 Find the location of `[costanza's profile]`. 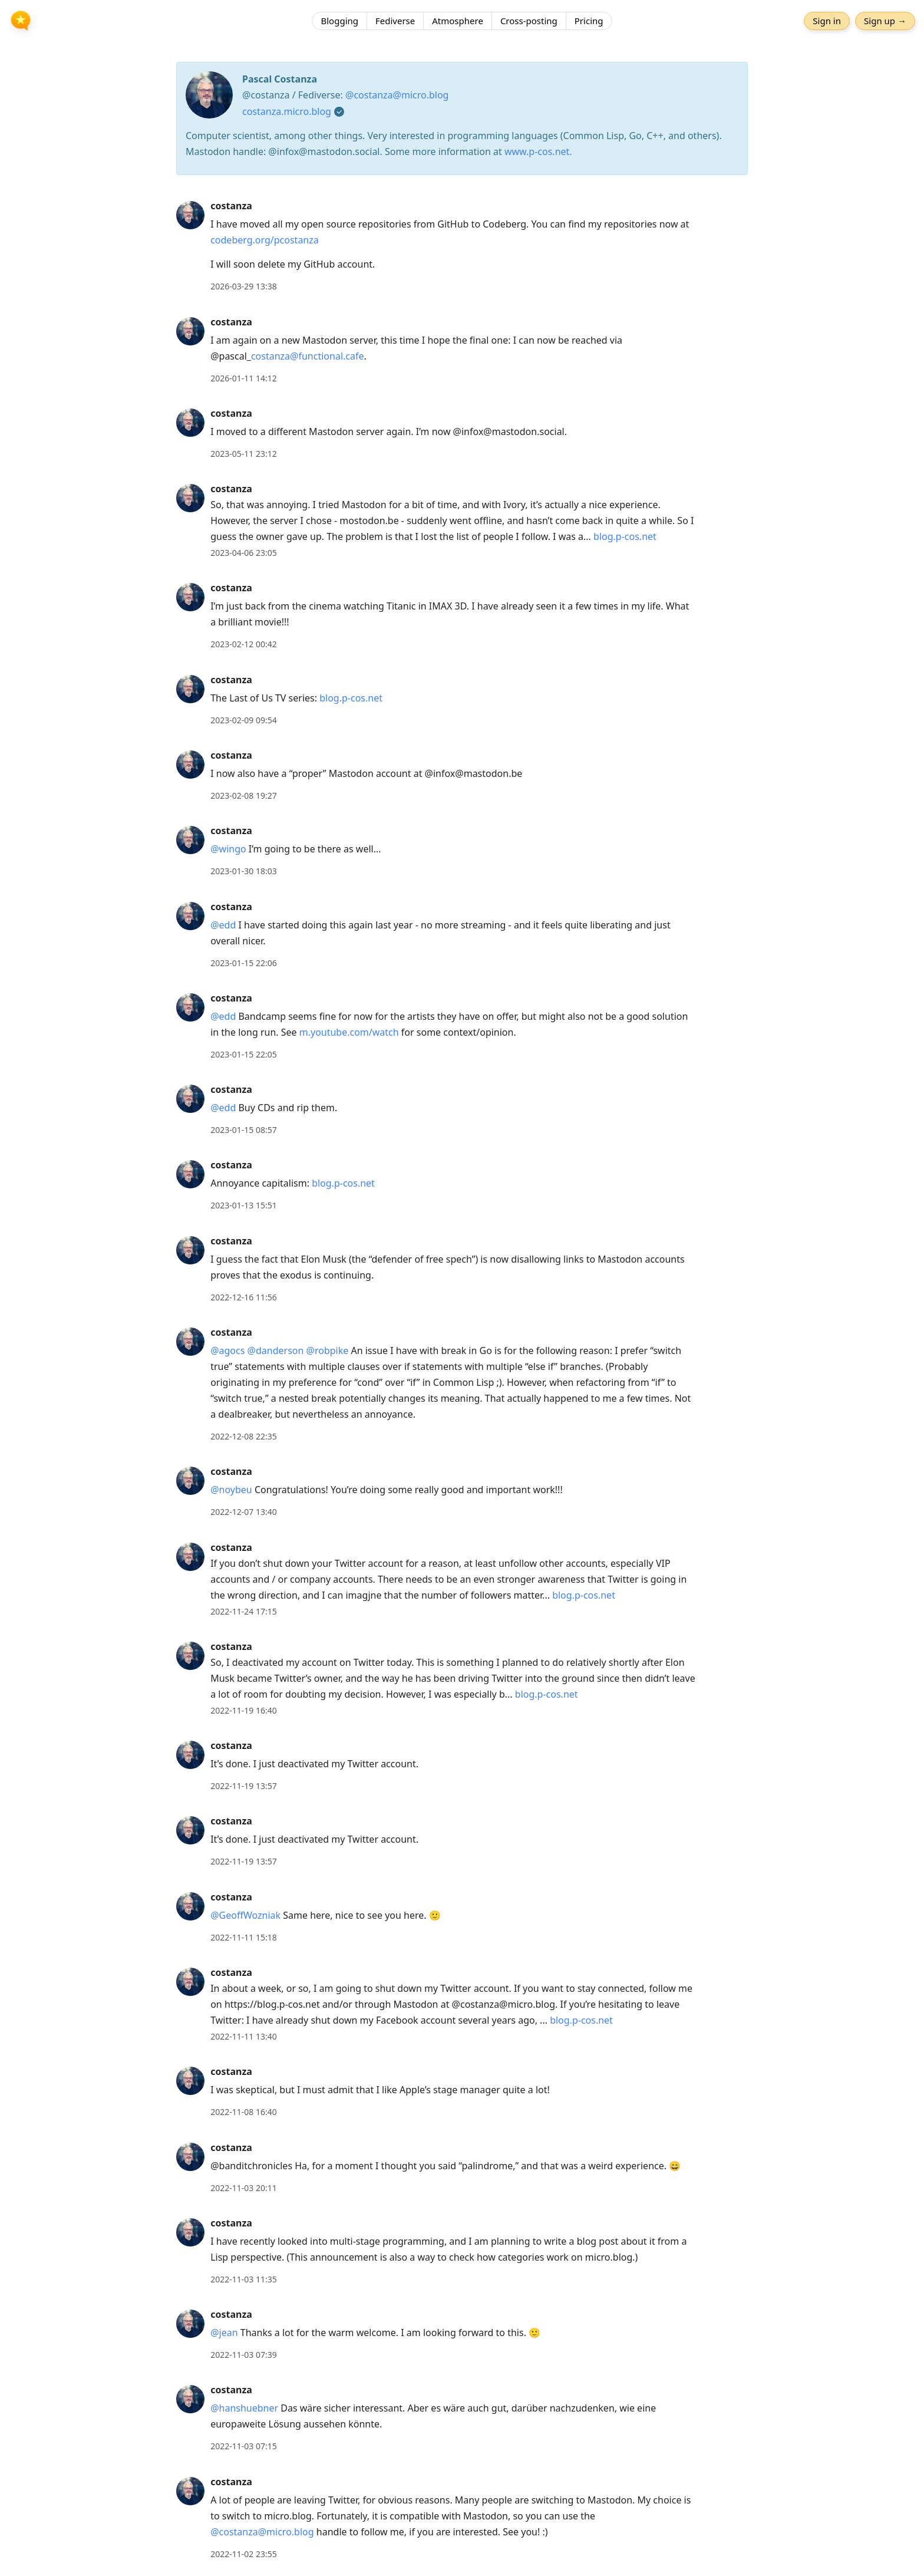

[costanza's profile] is located at coordinates (190, 214).